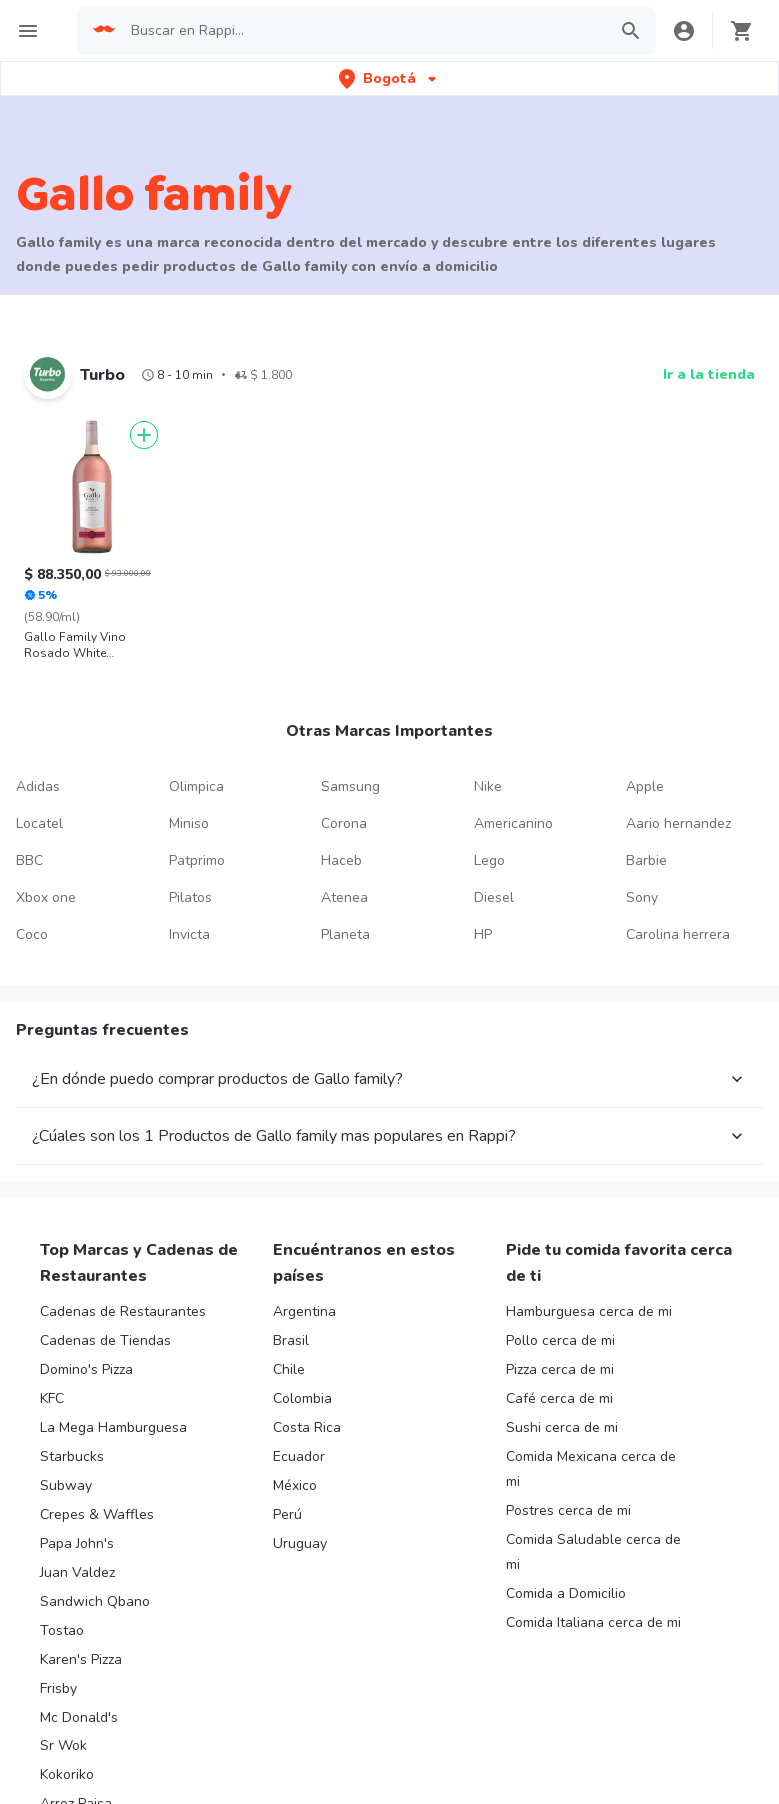 The image size is (779, 1804). What do you see at coordinates (62, 1630) in the screenshot?
I see `Tostao` at bounding box center [62, 1630].